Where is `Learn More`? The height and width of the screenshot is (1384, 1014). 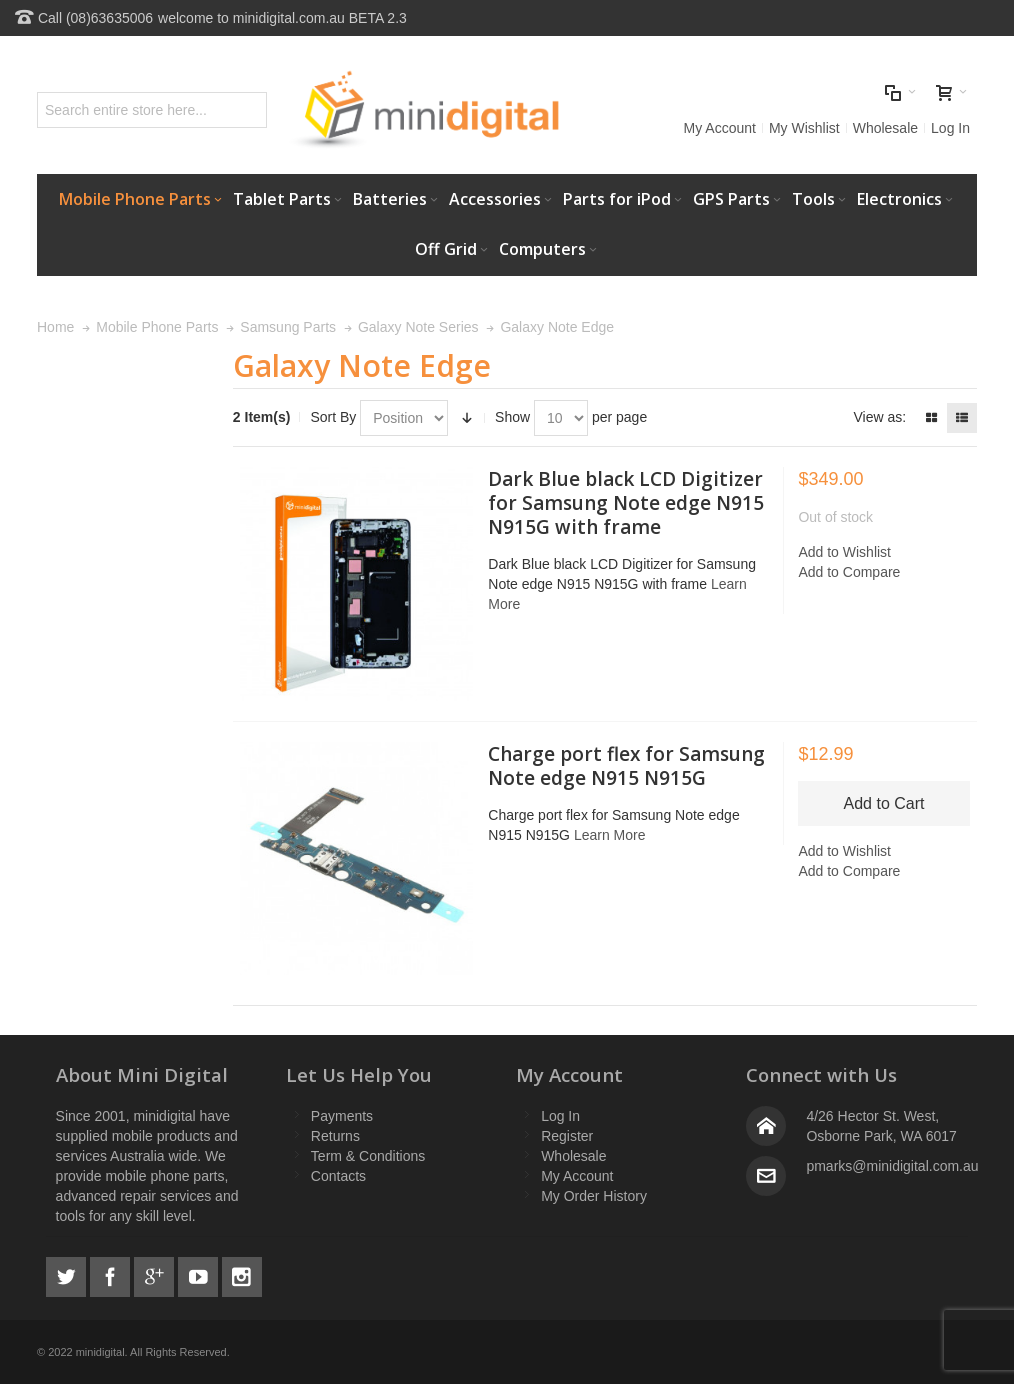 Learn More is located at coordinates (610, 835).